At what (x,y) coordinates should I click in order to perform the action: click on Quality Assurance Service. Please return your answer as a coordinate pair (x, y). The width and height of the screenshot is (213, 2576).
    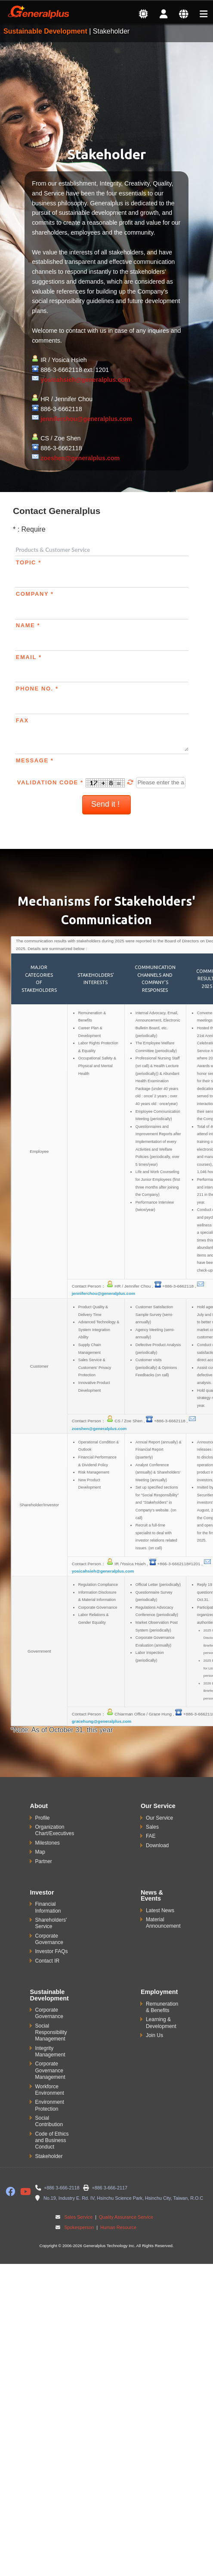
    Looking at the image, I should click on (125, 2217).